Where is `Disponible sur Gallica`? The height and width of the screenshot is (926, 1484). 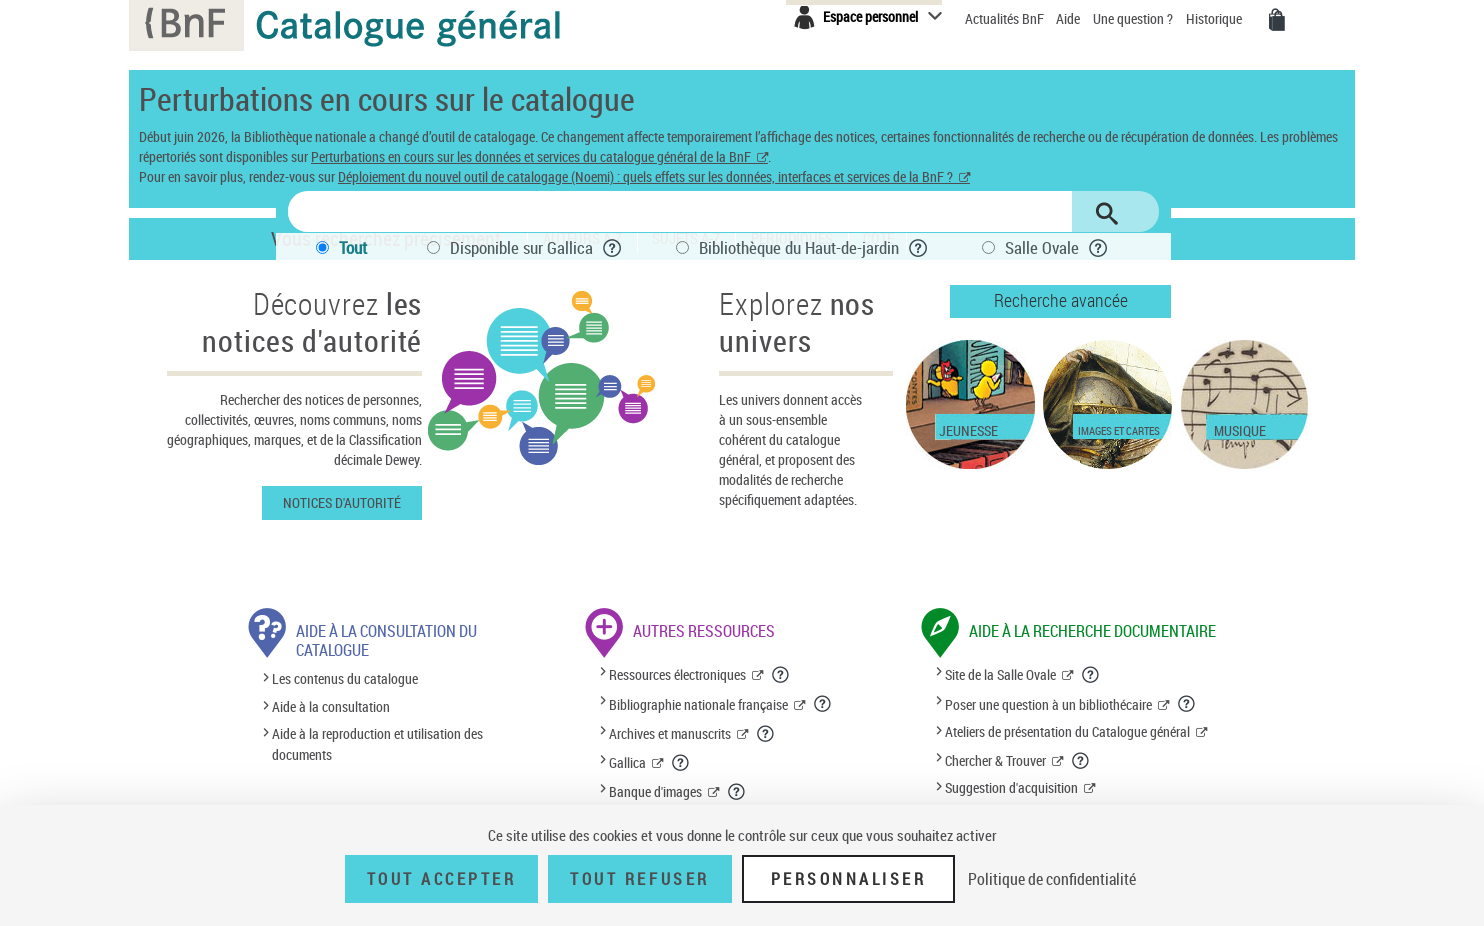 Disponible sur Gallica is located at coordinates (521, 247).